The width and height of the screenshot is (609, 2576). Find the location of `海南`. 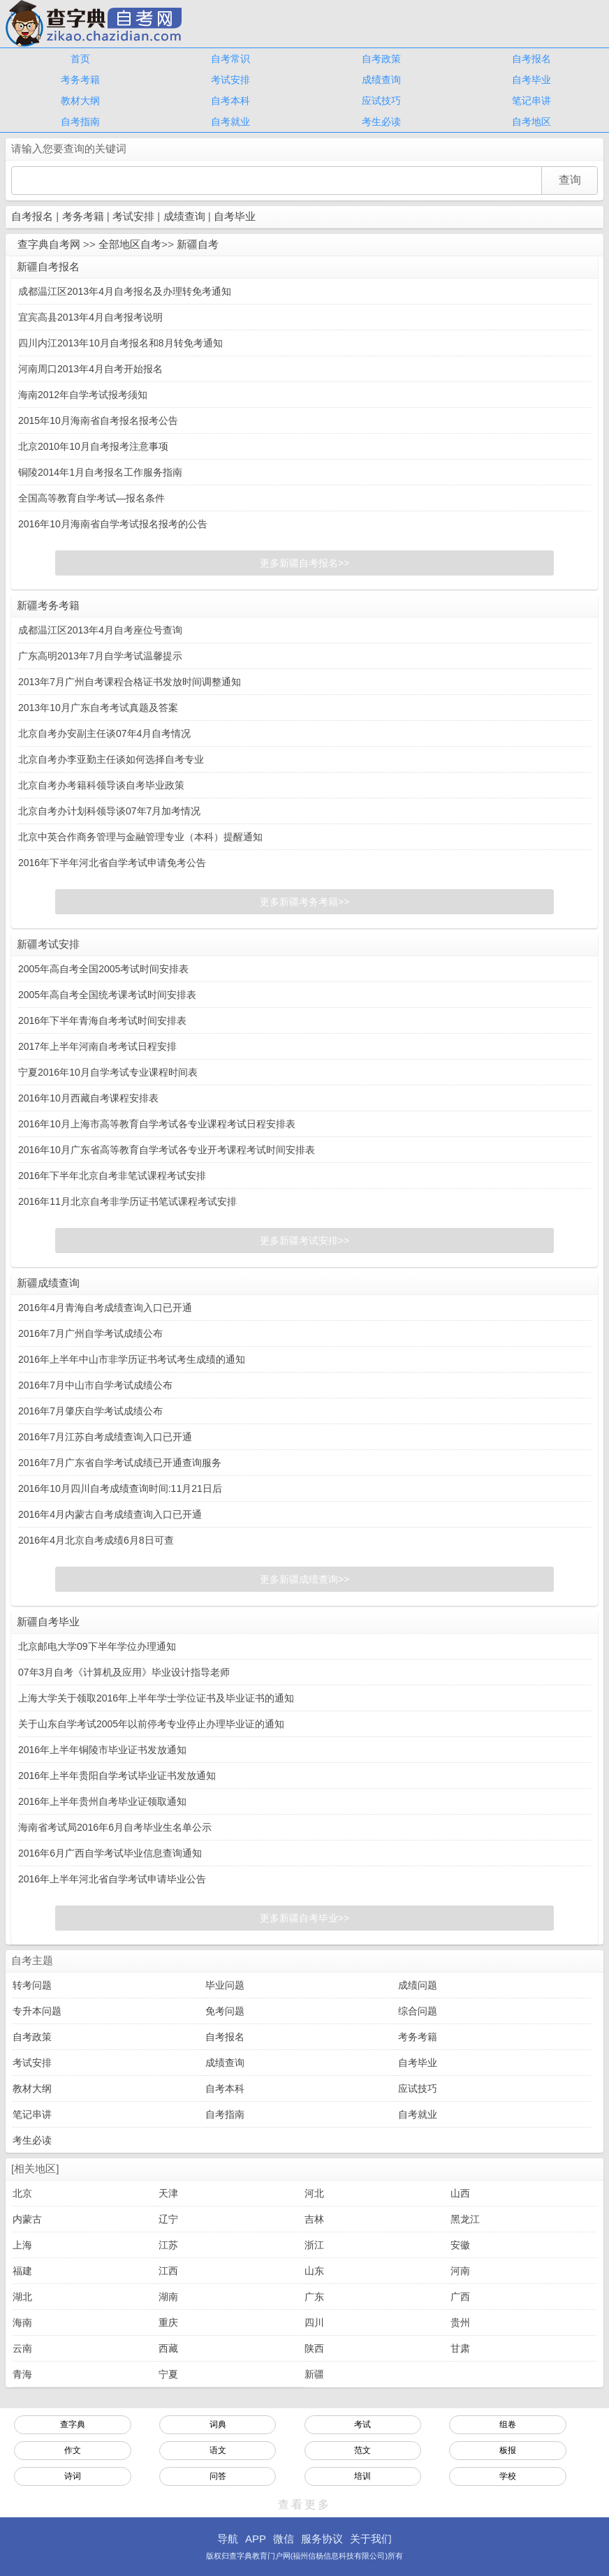

海南 is located at coordinates (22, 2322).